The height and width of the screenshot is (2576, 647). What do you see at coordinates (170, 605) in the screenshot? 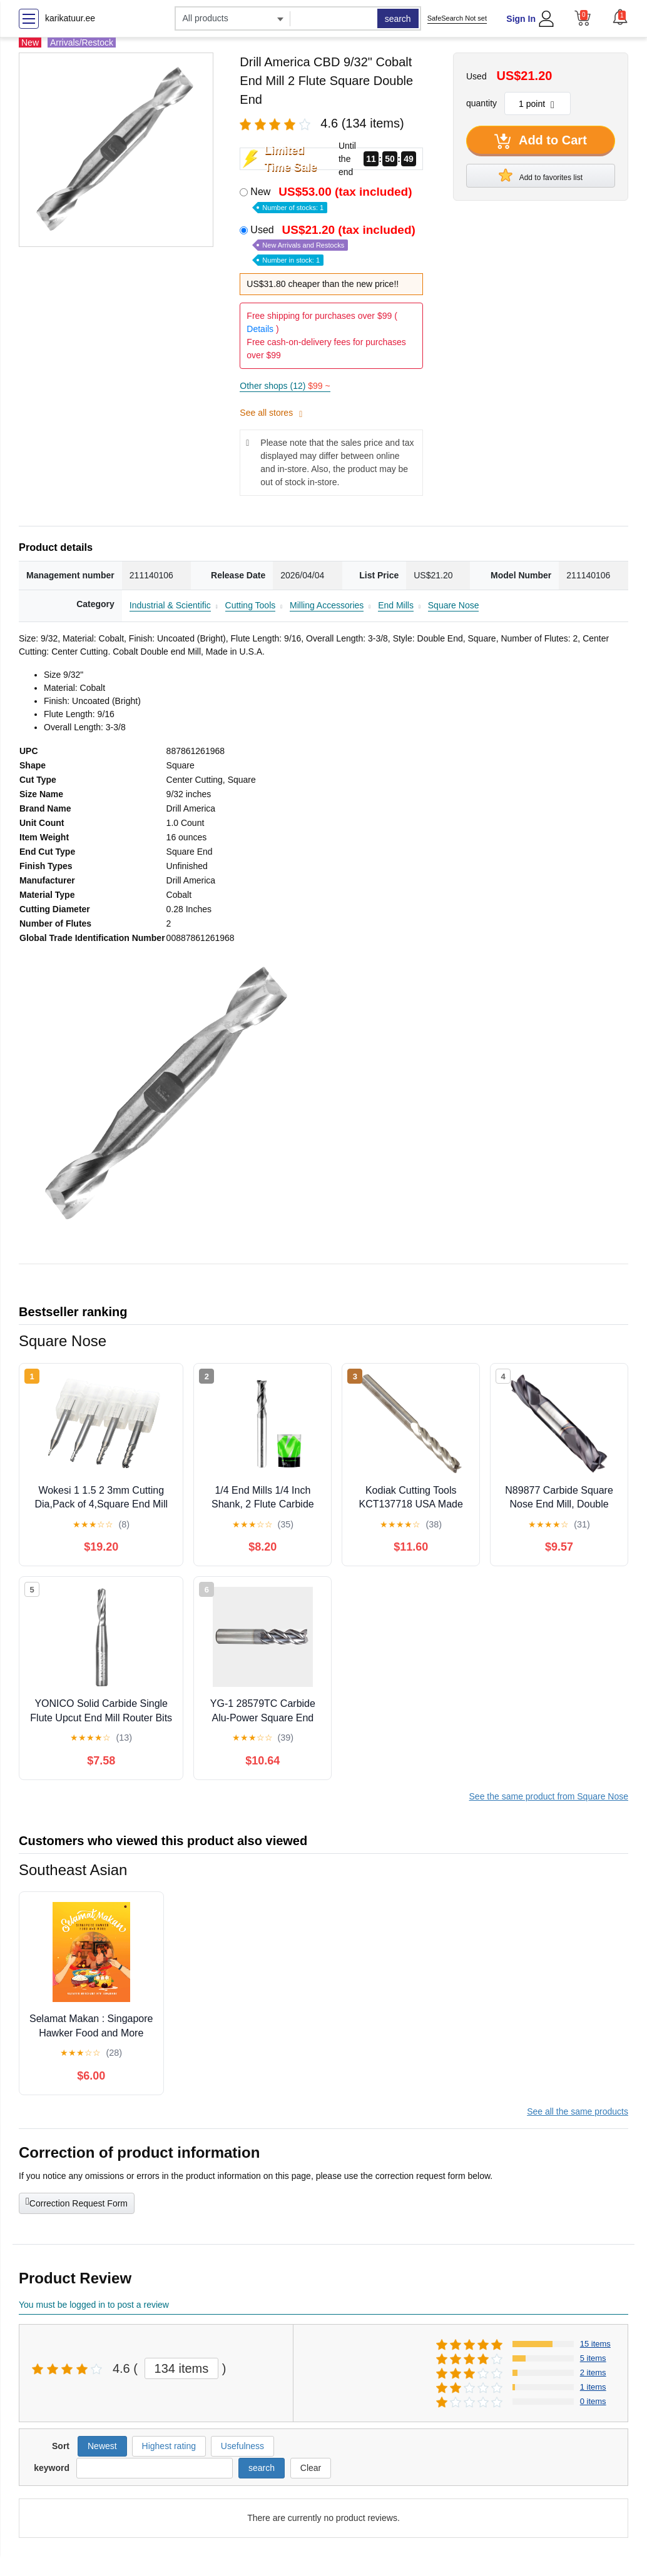
I see `Industrial & Scientific` at bounding box center [170, 605].